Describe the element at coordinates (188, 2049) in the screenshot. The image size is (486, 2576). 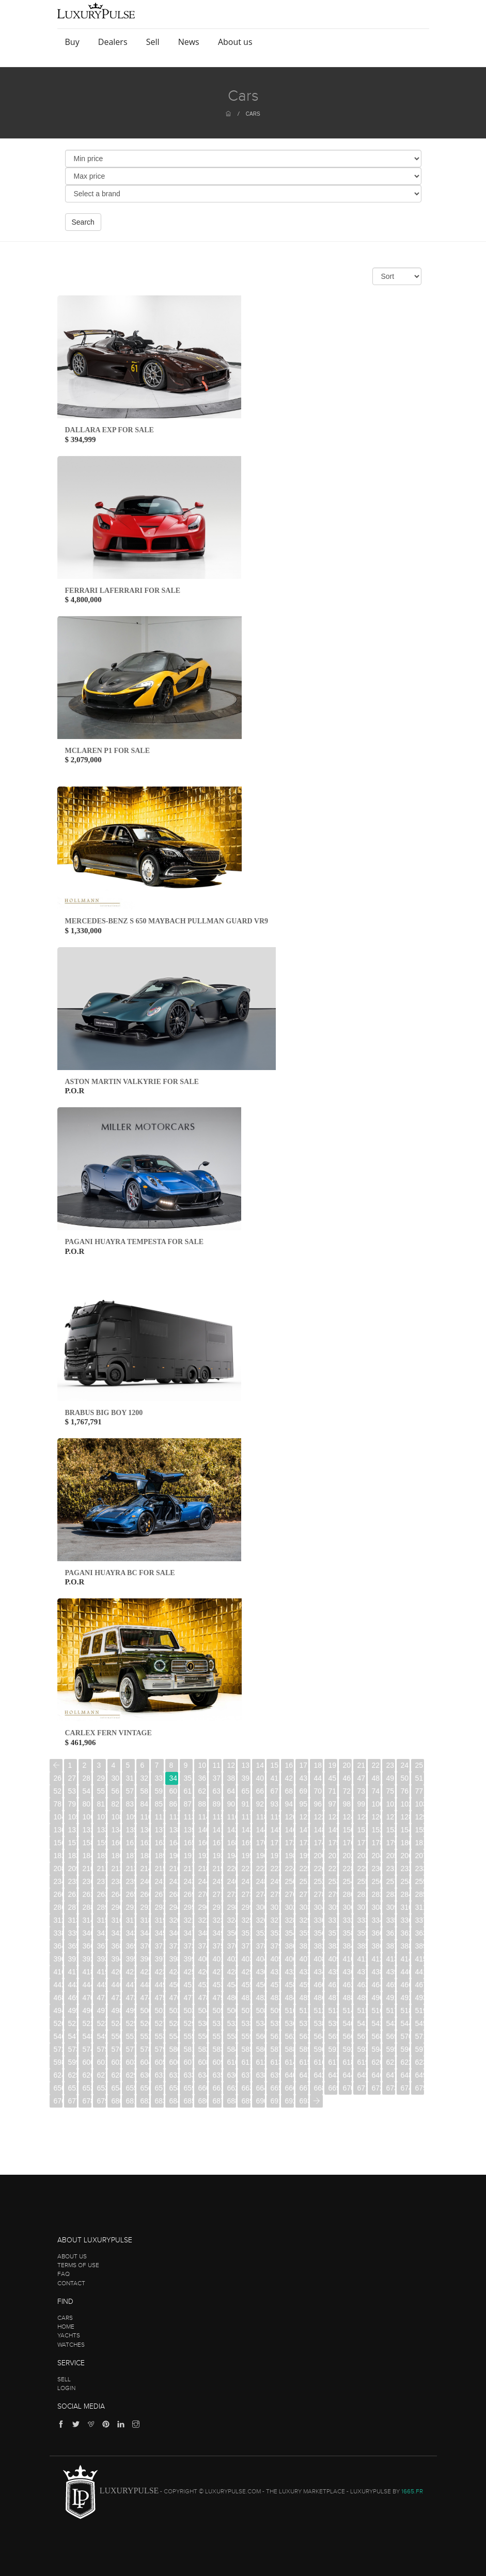
I see `581` at that location.